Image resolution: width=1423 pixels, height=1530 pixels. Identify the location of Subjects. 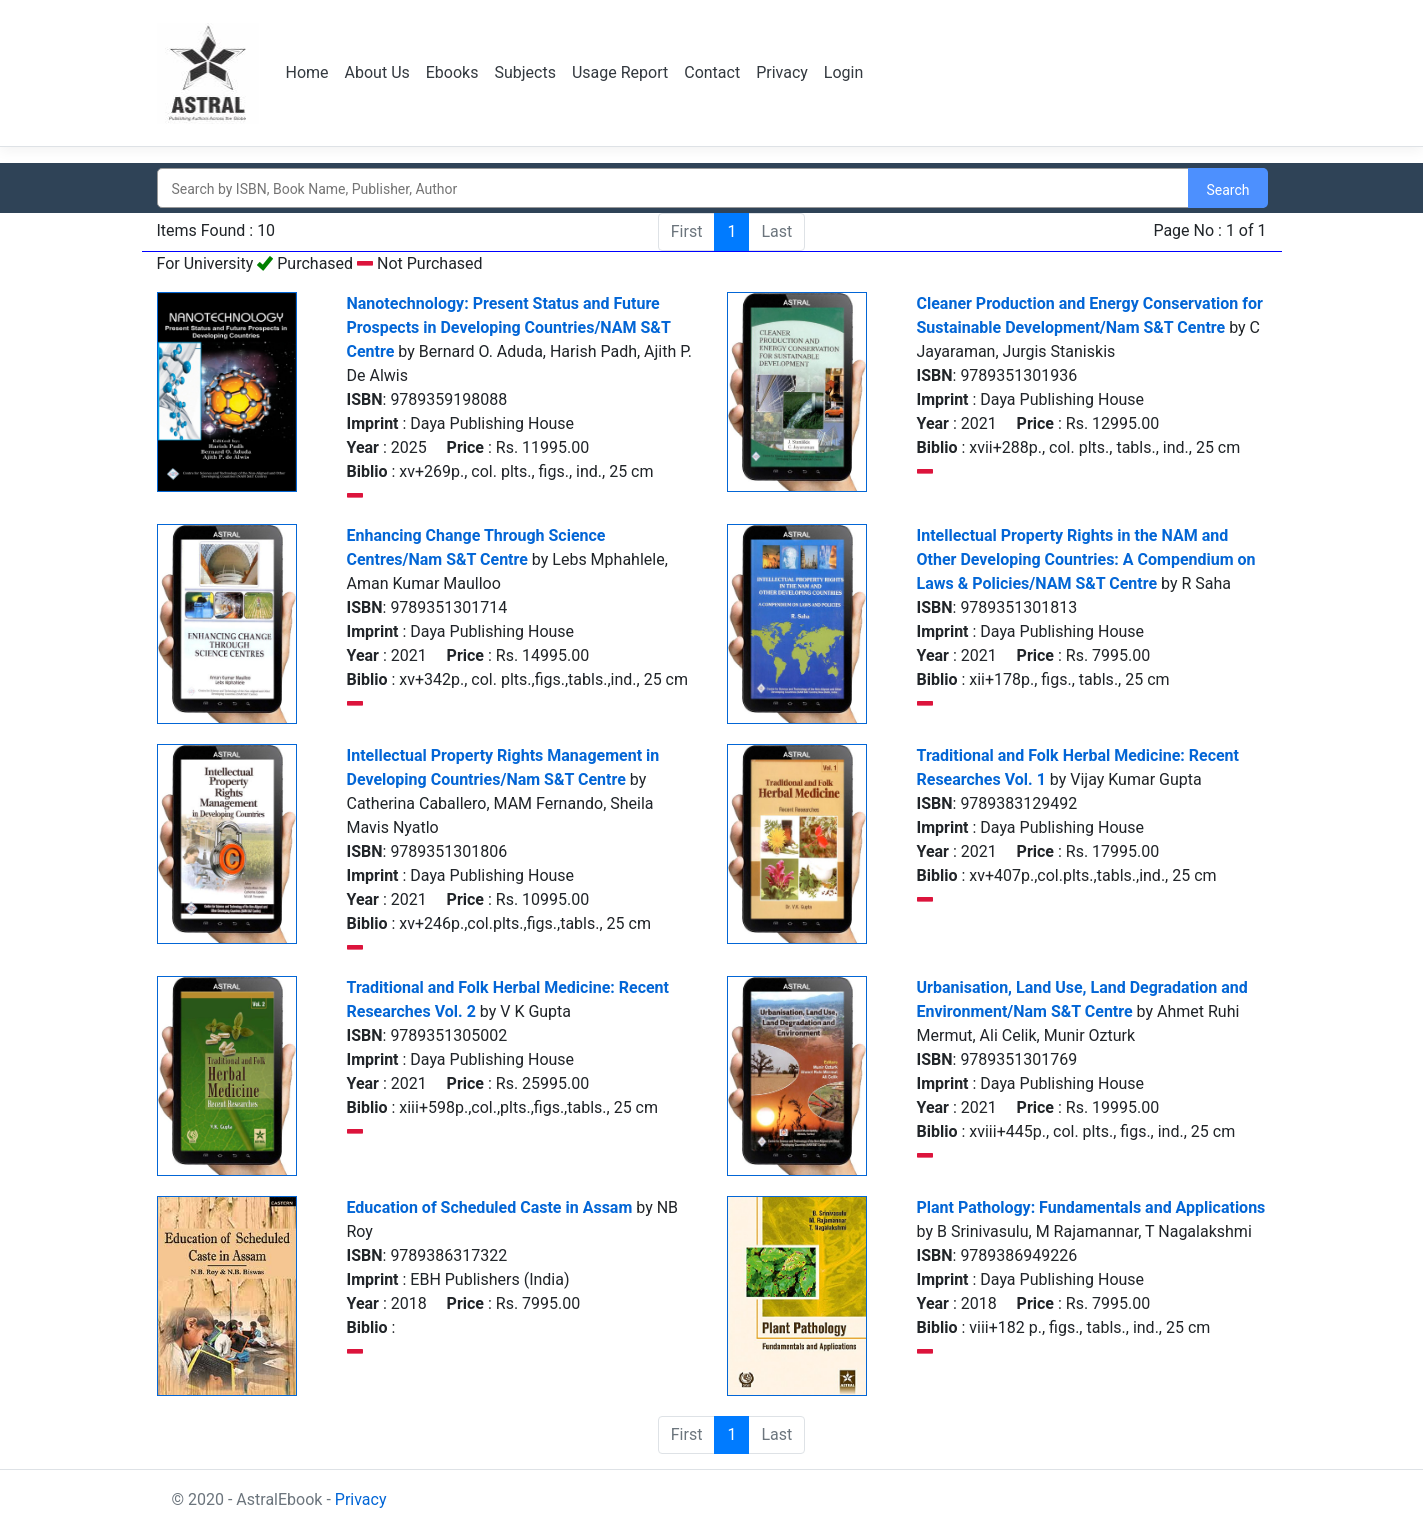
(524, 72).